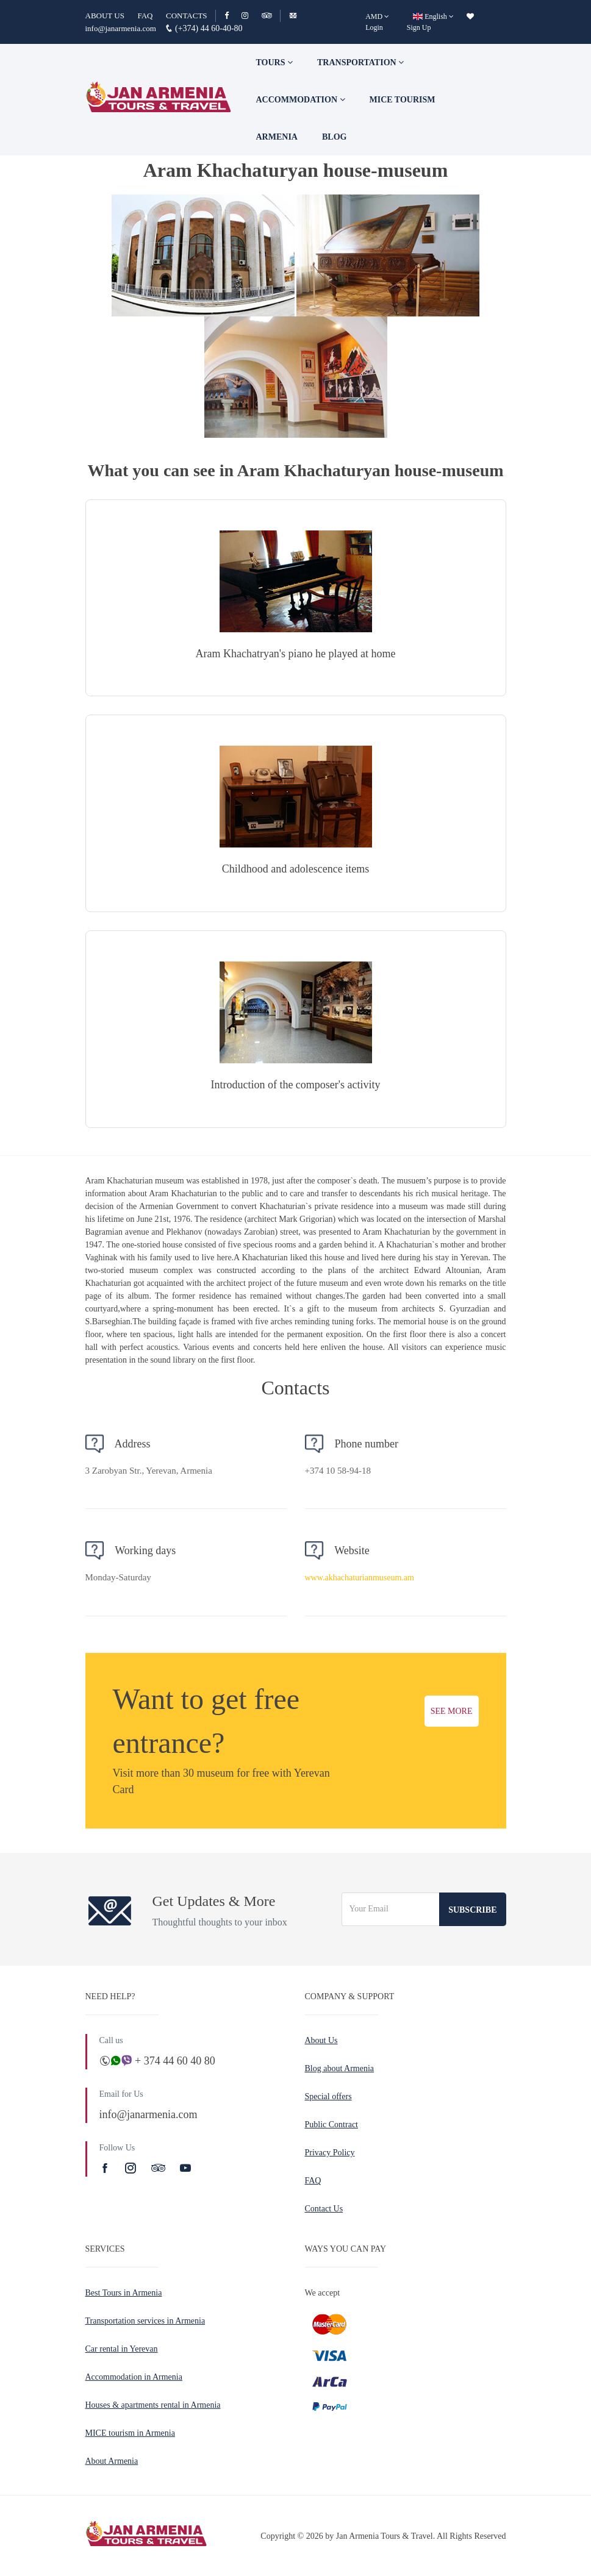  What do you see at coordinates (250, 15) in the screenshot?
I see `[Instagram]` at bounding box center [250, 15].